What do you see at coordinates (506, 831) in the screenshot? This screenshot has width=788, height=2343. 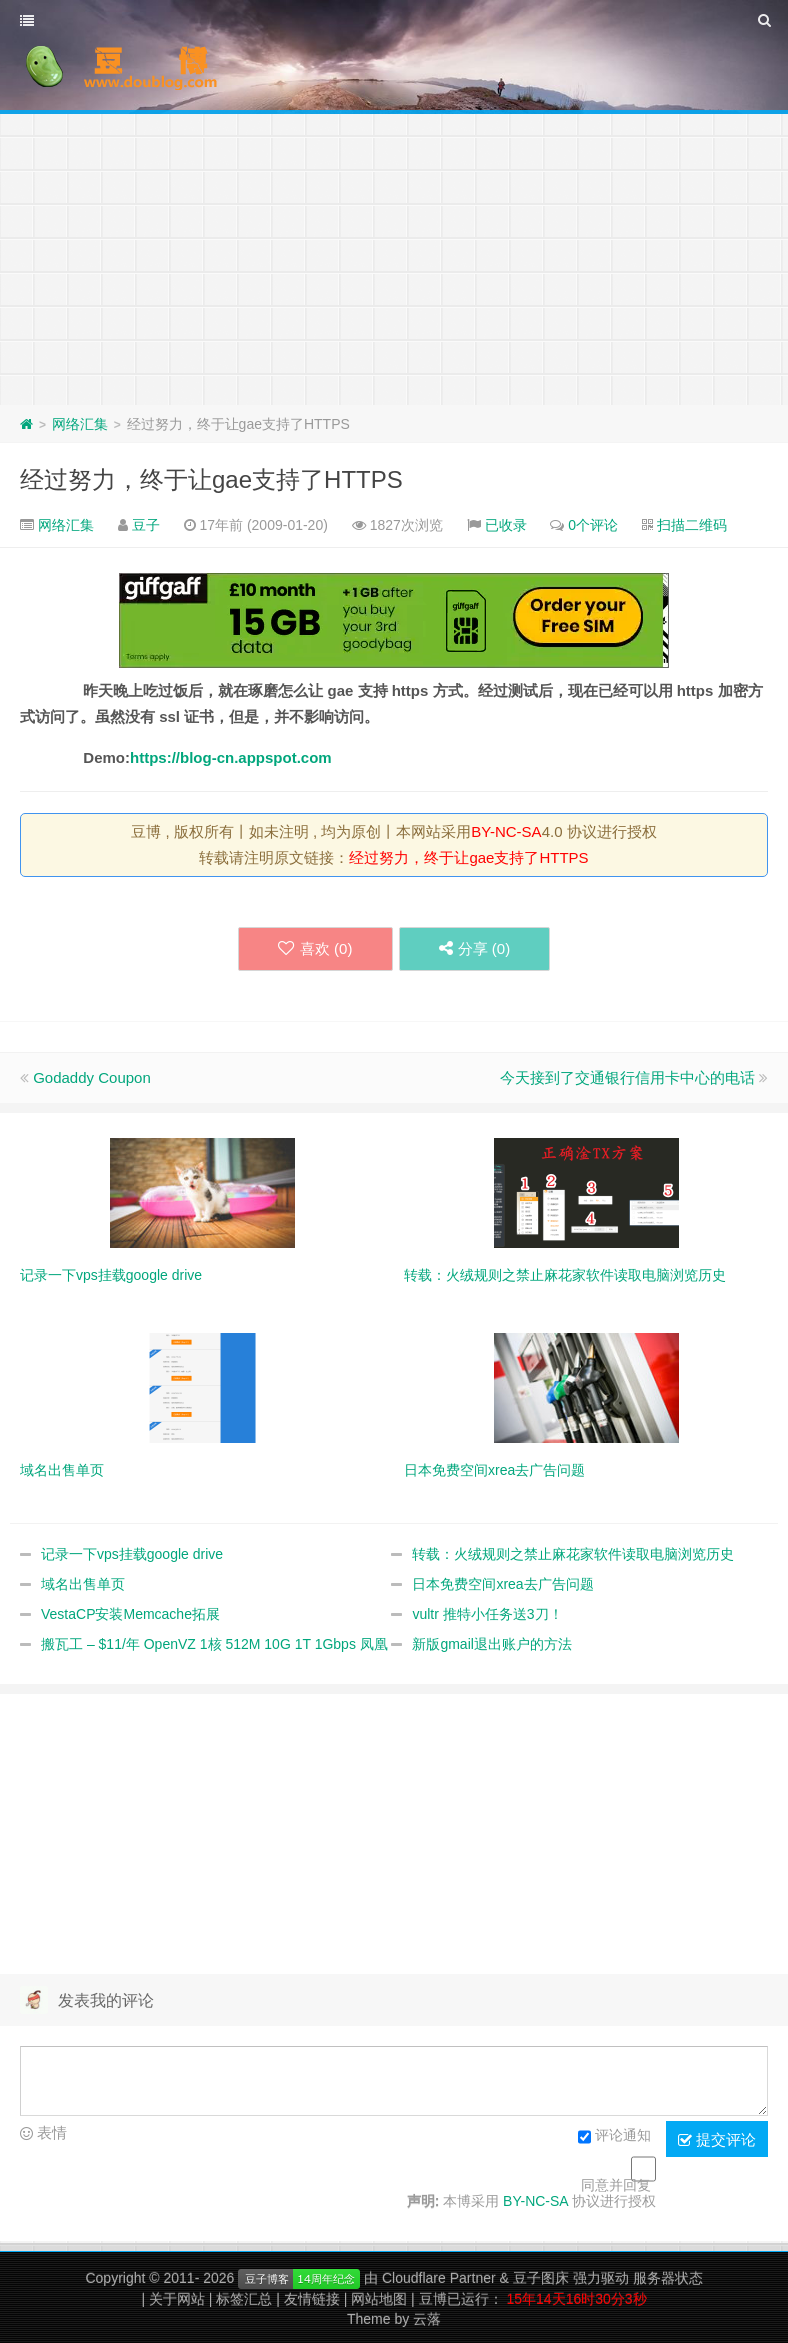 I see `BY-NC-SA` at bounding box center [506, 831].